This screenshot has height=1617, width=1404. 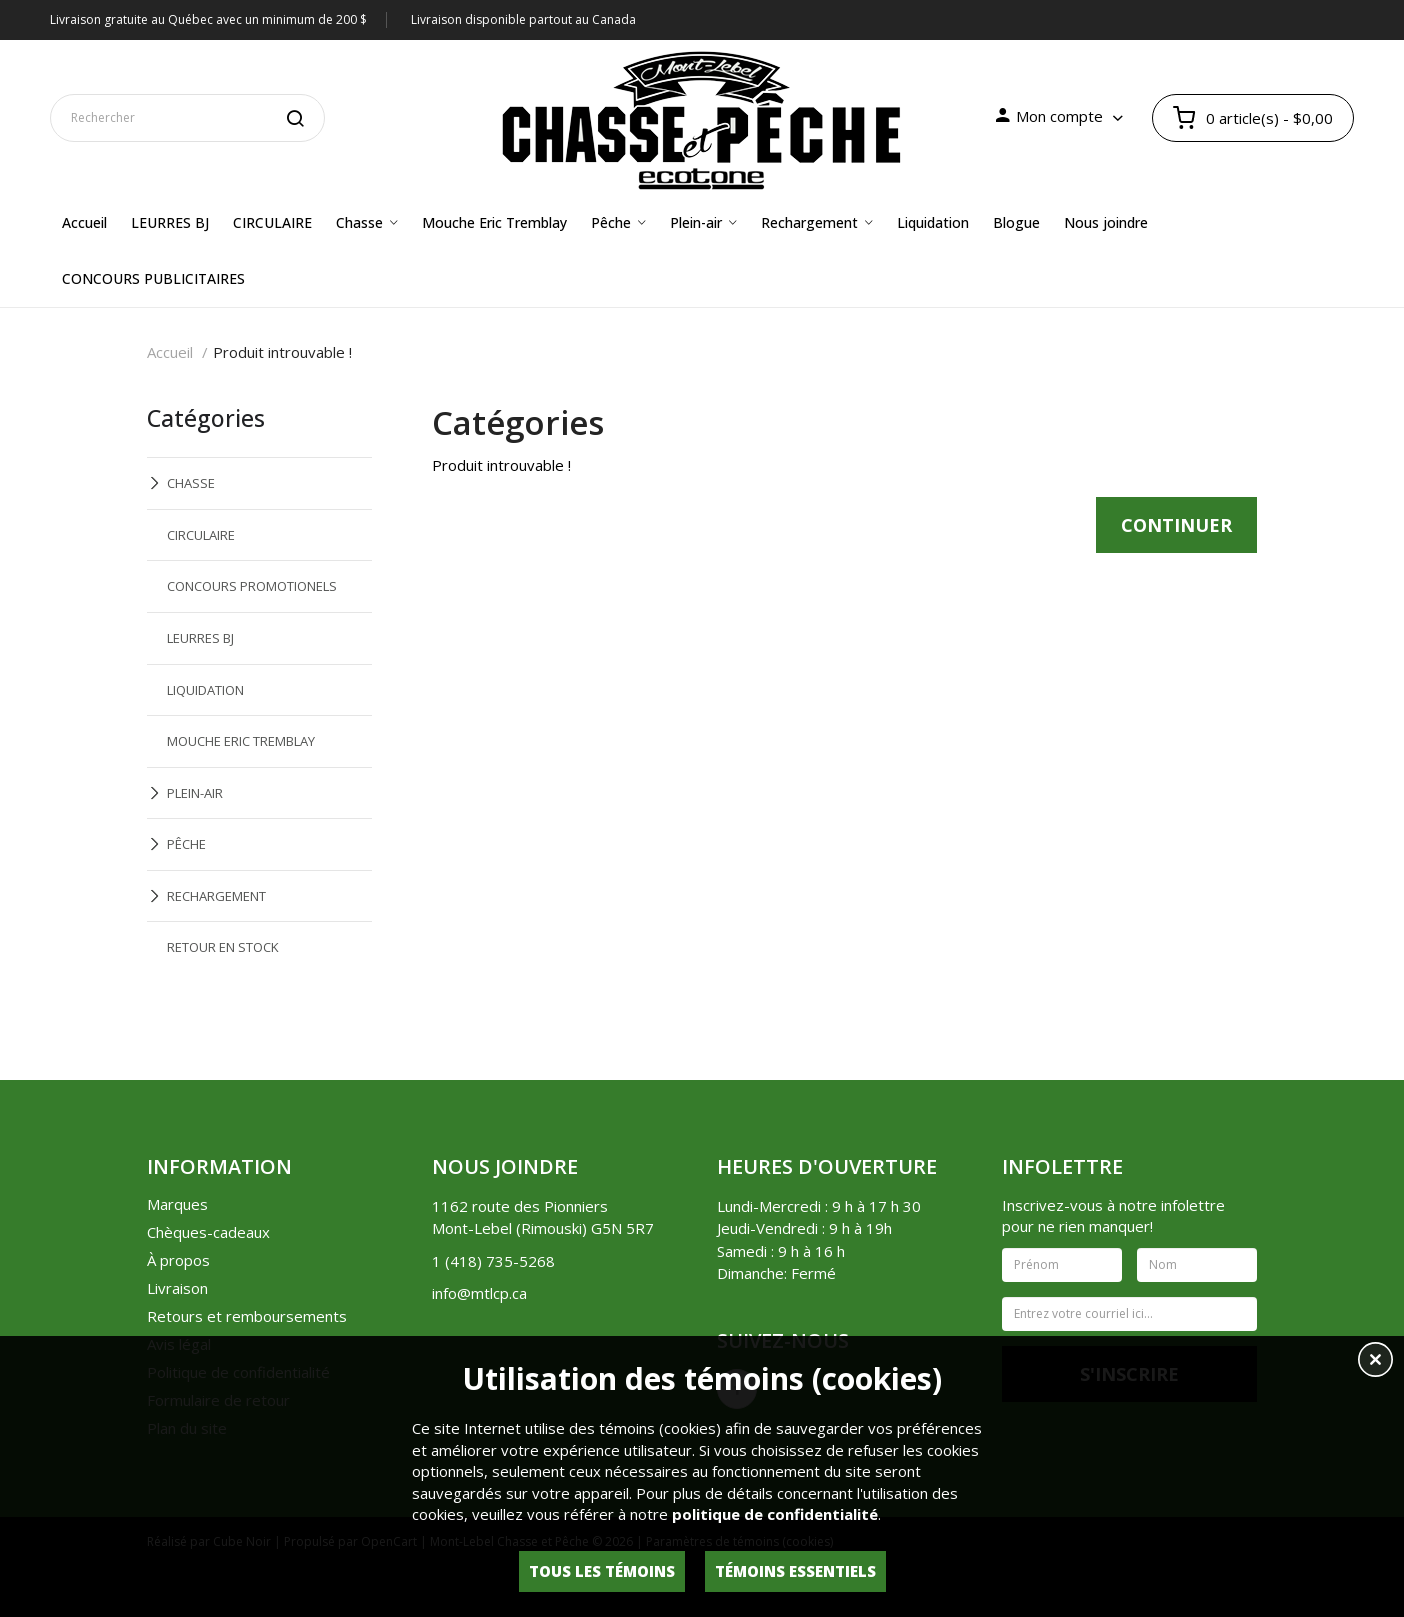 I want to click on Accueil, so click(x=170, y=352).